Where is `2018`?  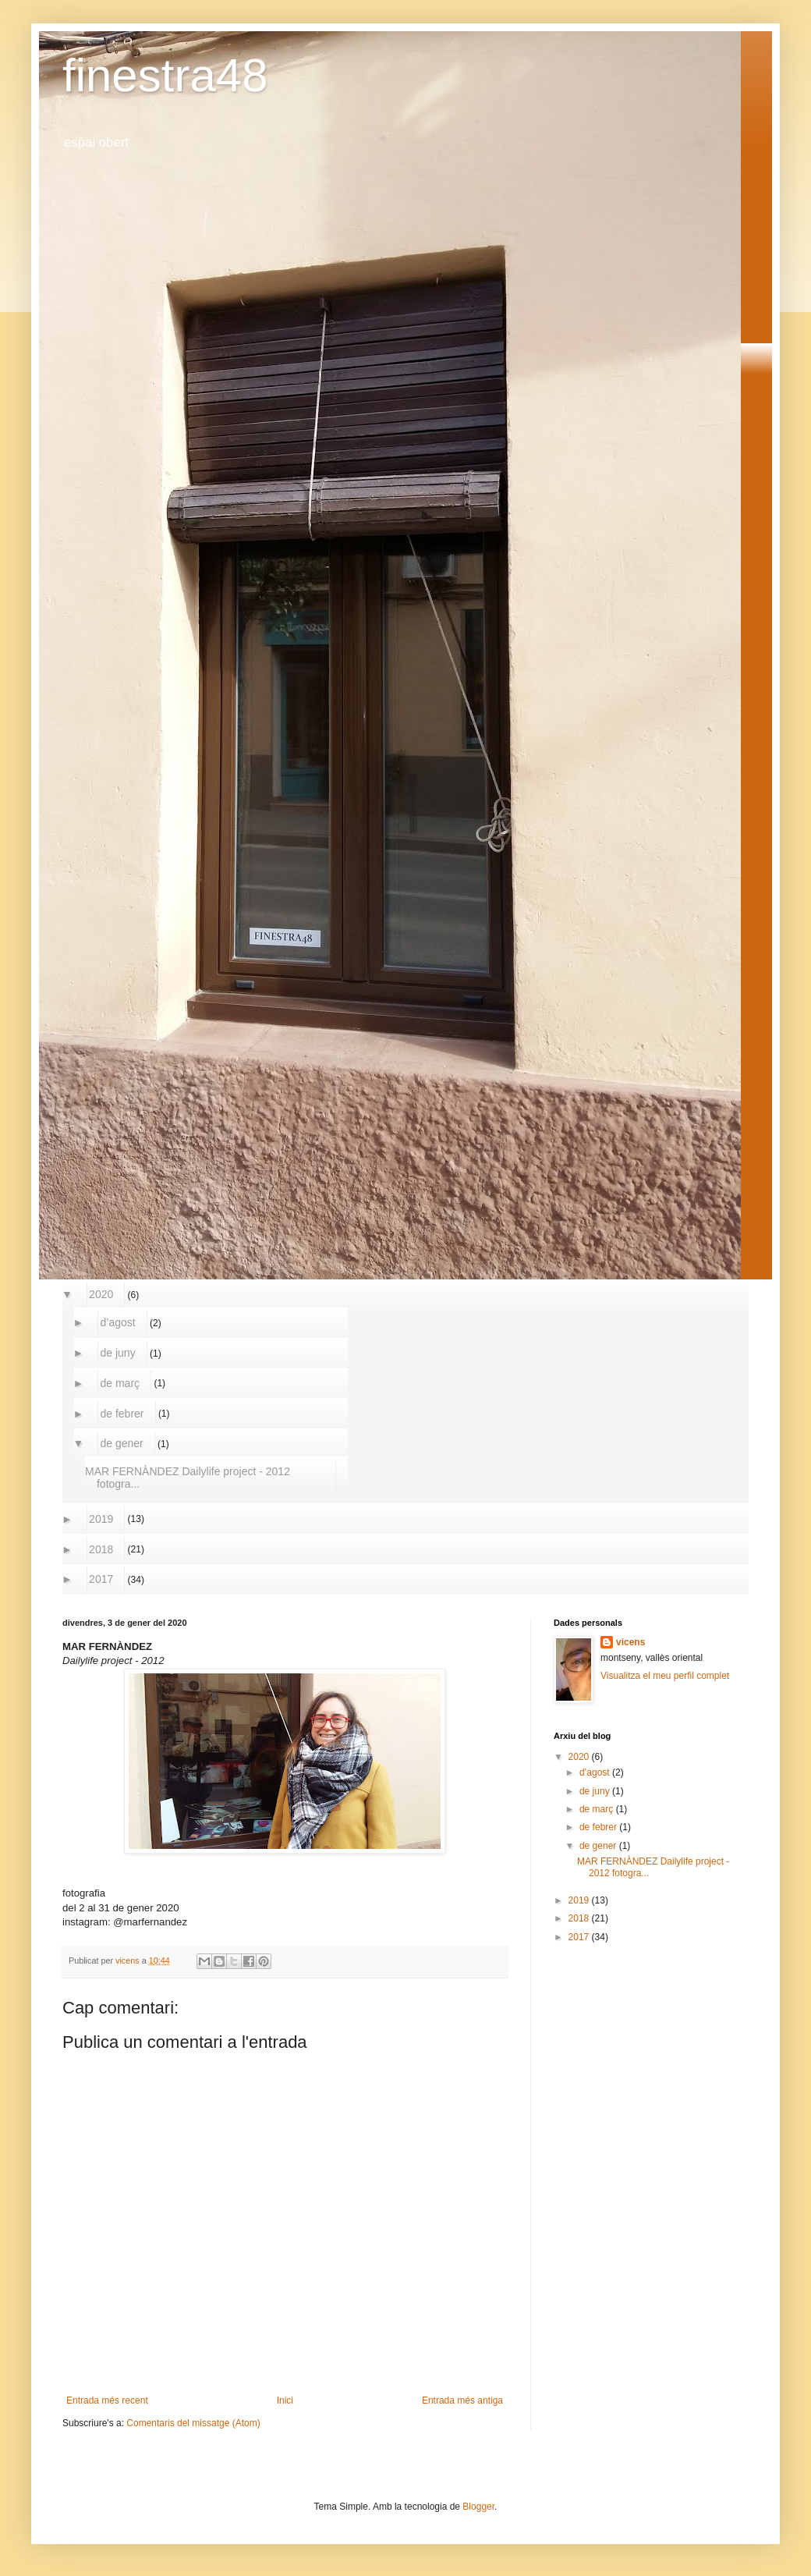 2018 is located at coordinates (101, 1549).